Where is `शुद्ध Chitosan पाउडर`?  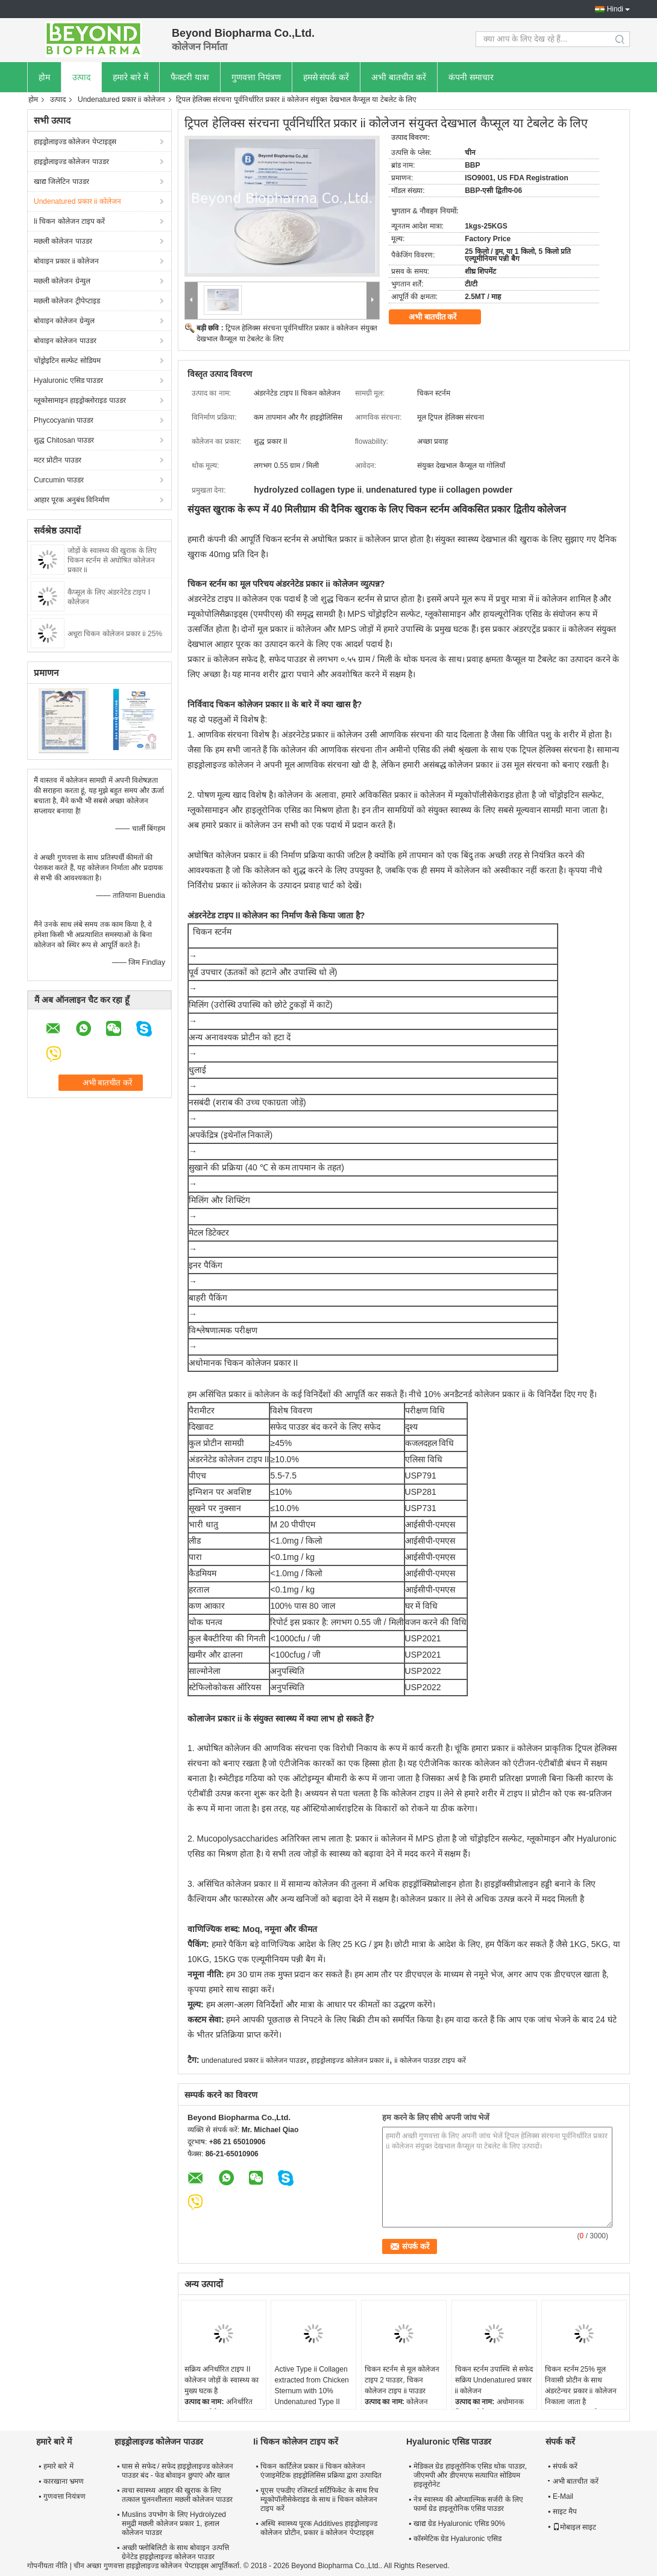 शुद्ध Chitosan पाउडर is located at coordinates (64, 440).